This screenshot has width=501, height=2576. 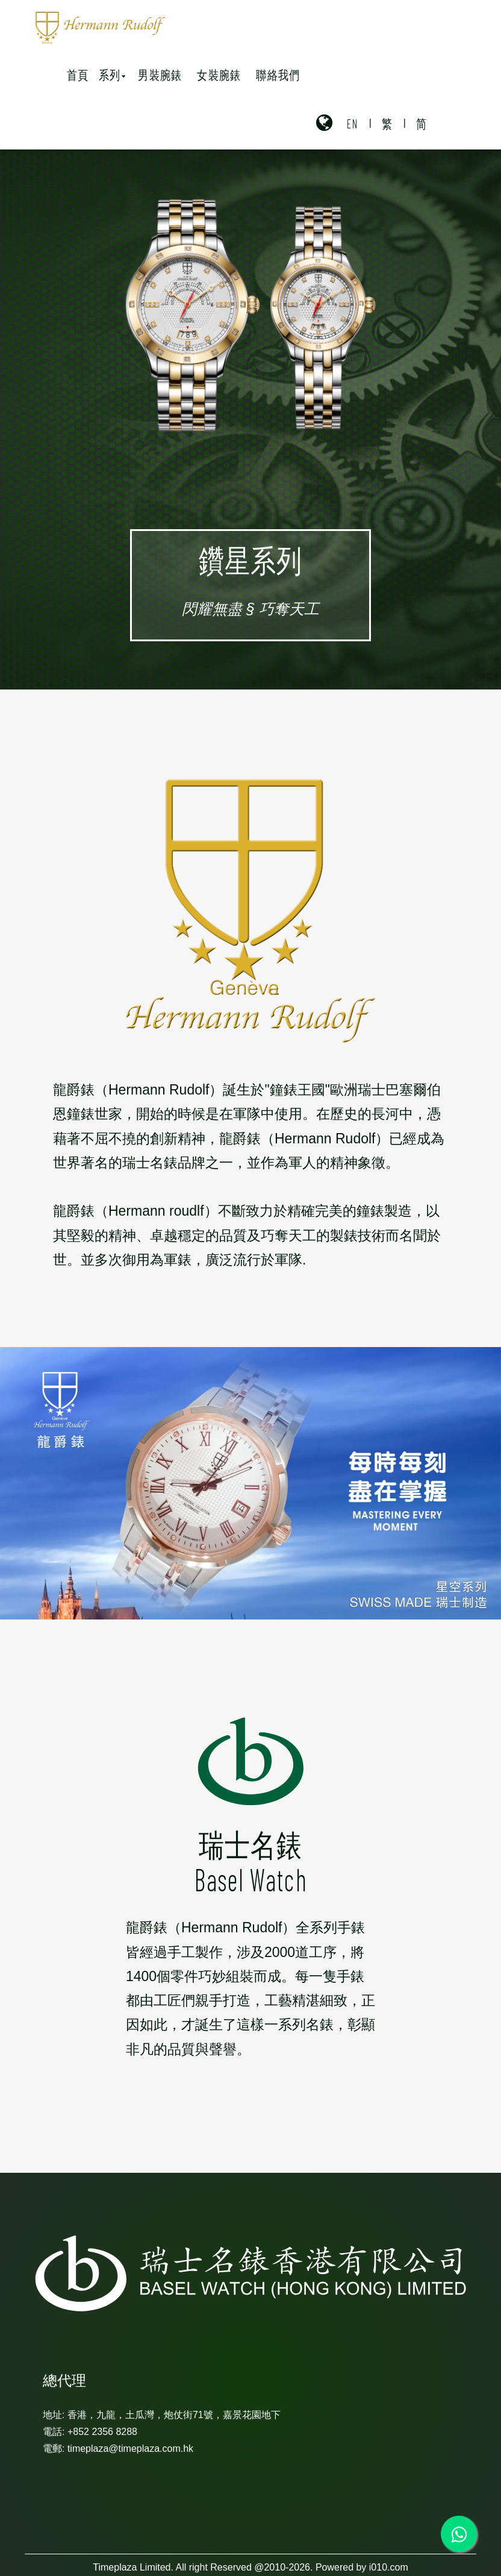 What do you see at coordinates (130, 2448) in the screenshot?
I see `timeplaza@timeplaza.com.hk` at bounding box center [130, 2448].